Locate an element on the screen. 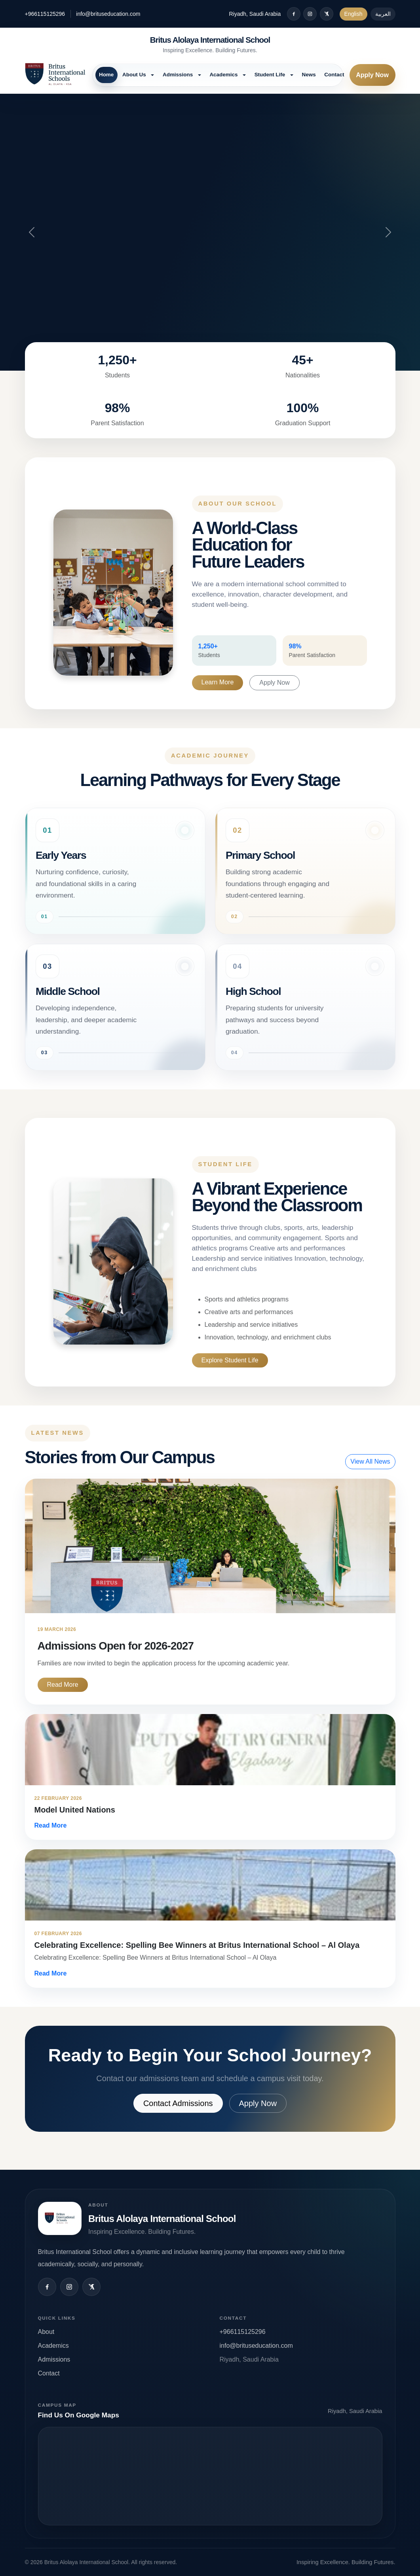 The height and width of the screenshot is (2576, 420). Student Life [button] is located at coordinates (271, 75).